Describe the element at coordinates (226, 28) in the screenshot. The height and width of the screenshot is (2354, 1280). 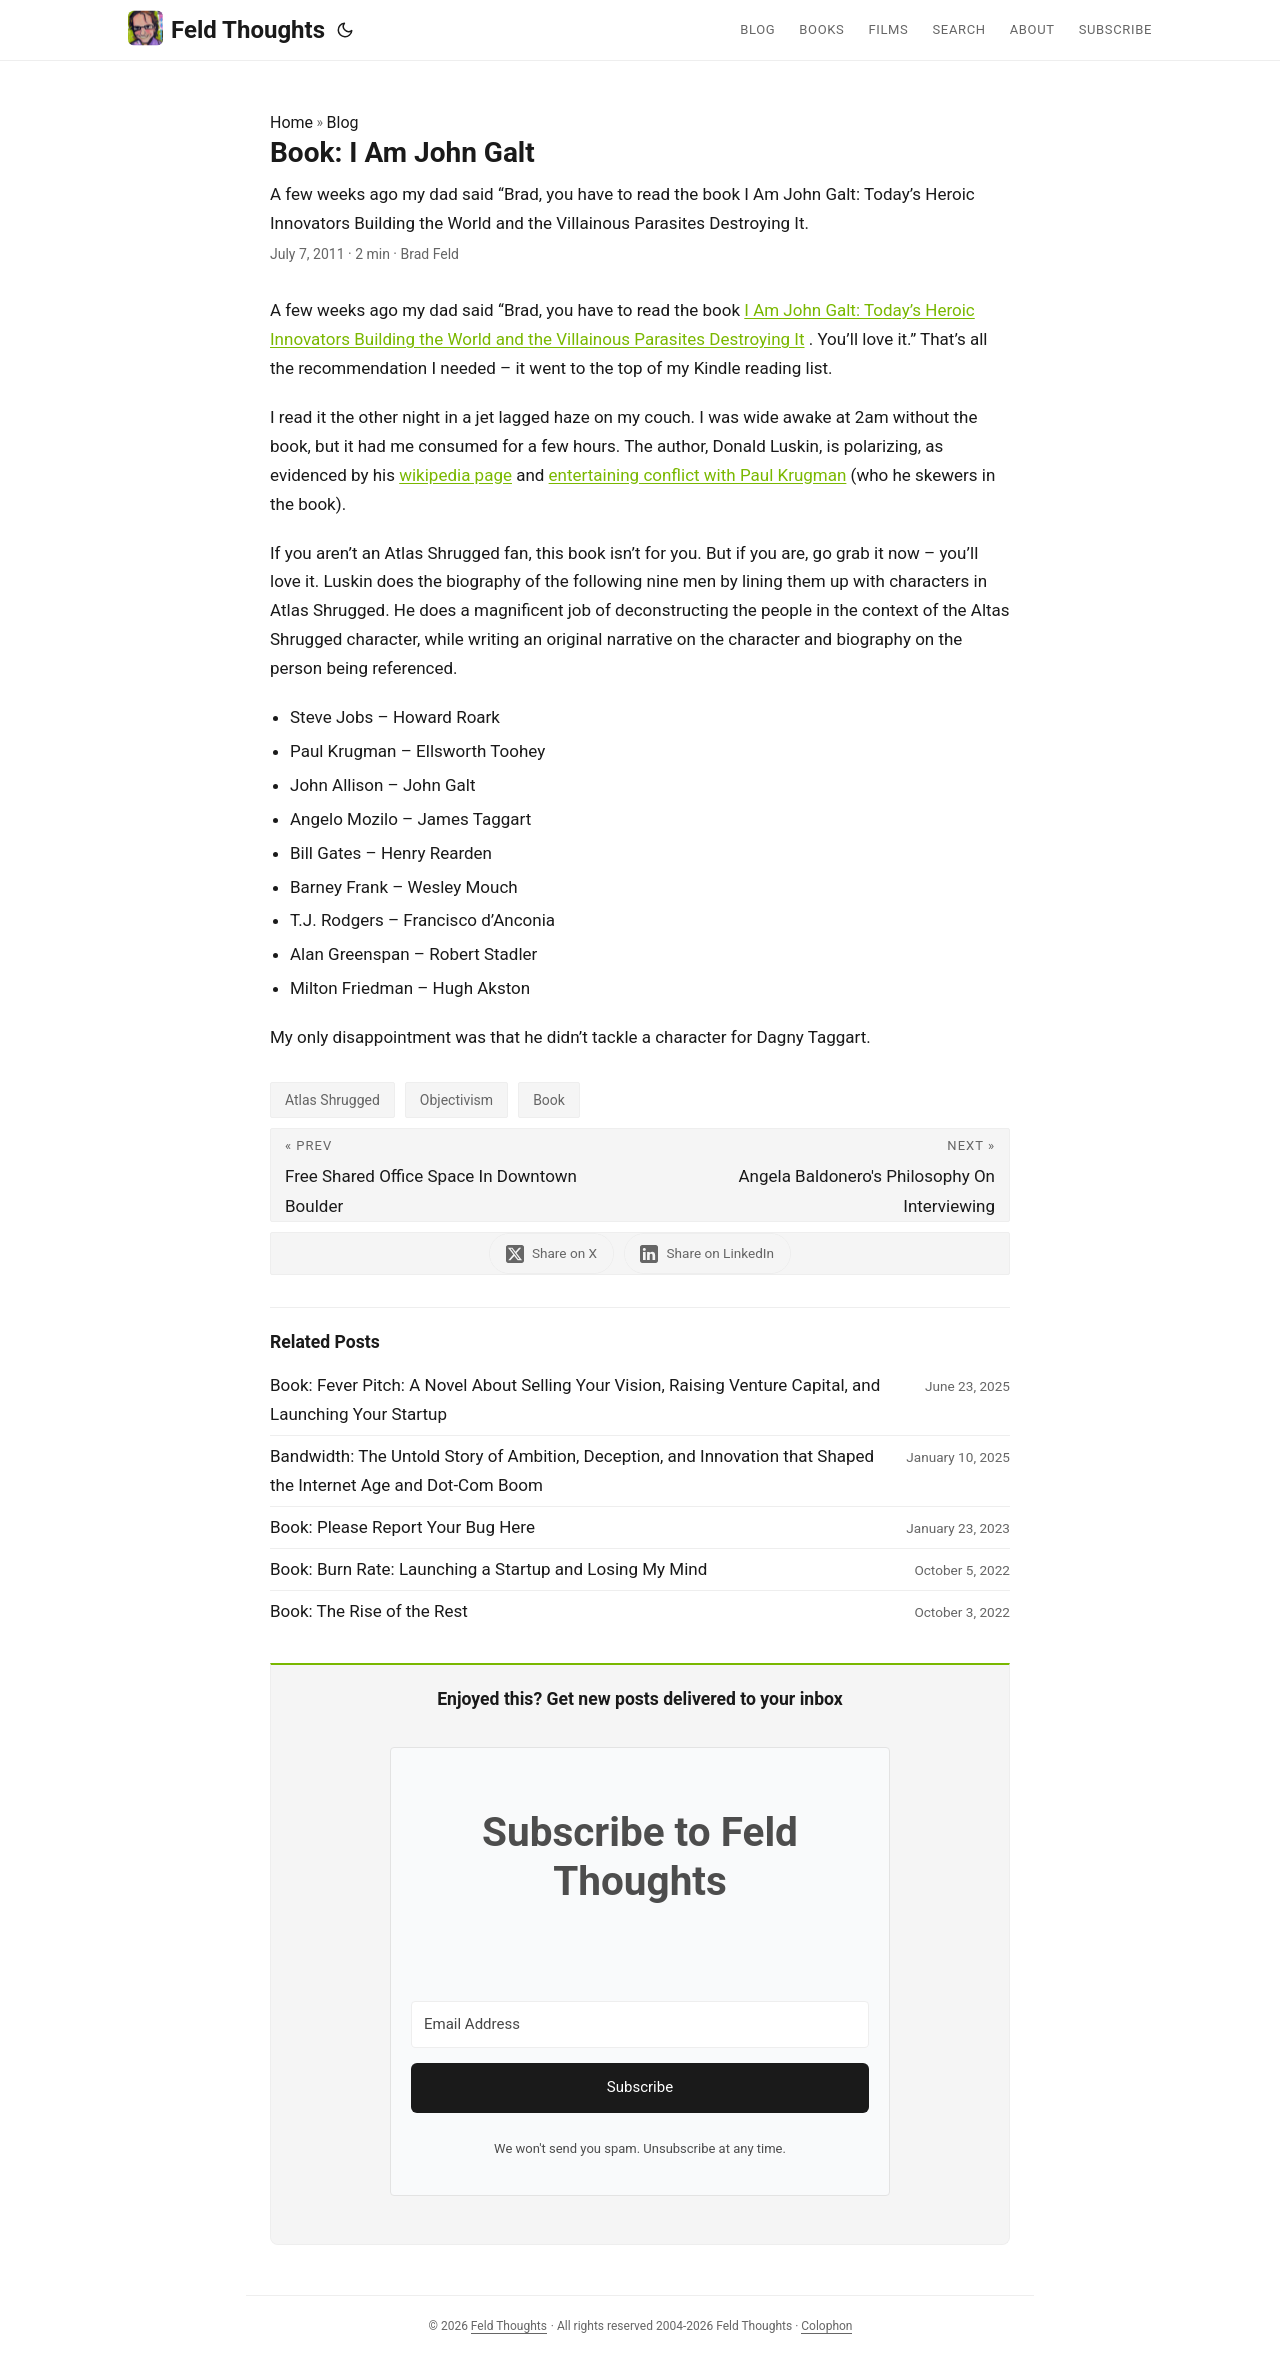
I see `Feld Thoughts` at that location.